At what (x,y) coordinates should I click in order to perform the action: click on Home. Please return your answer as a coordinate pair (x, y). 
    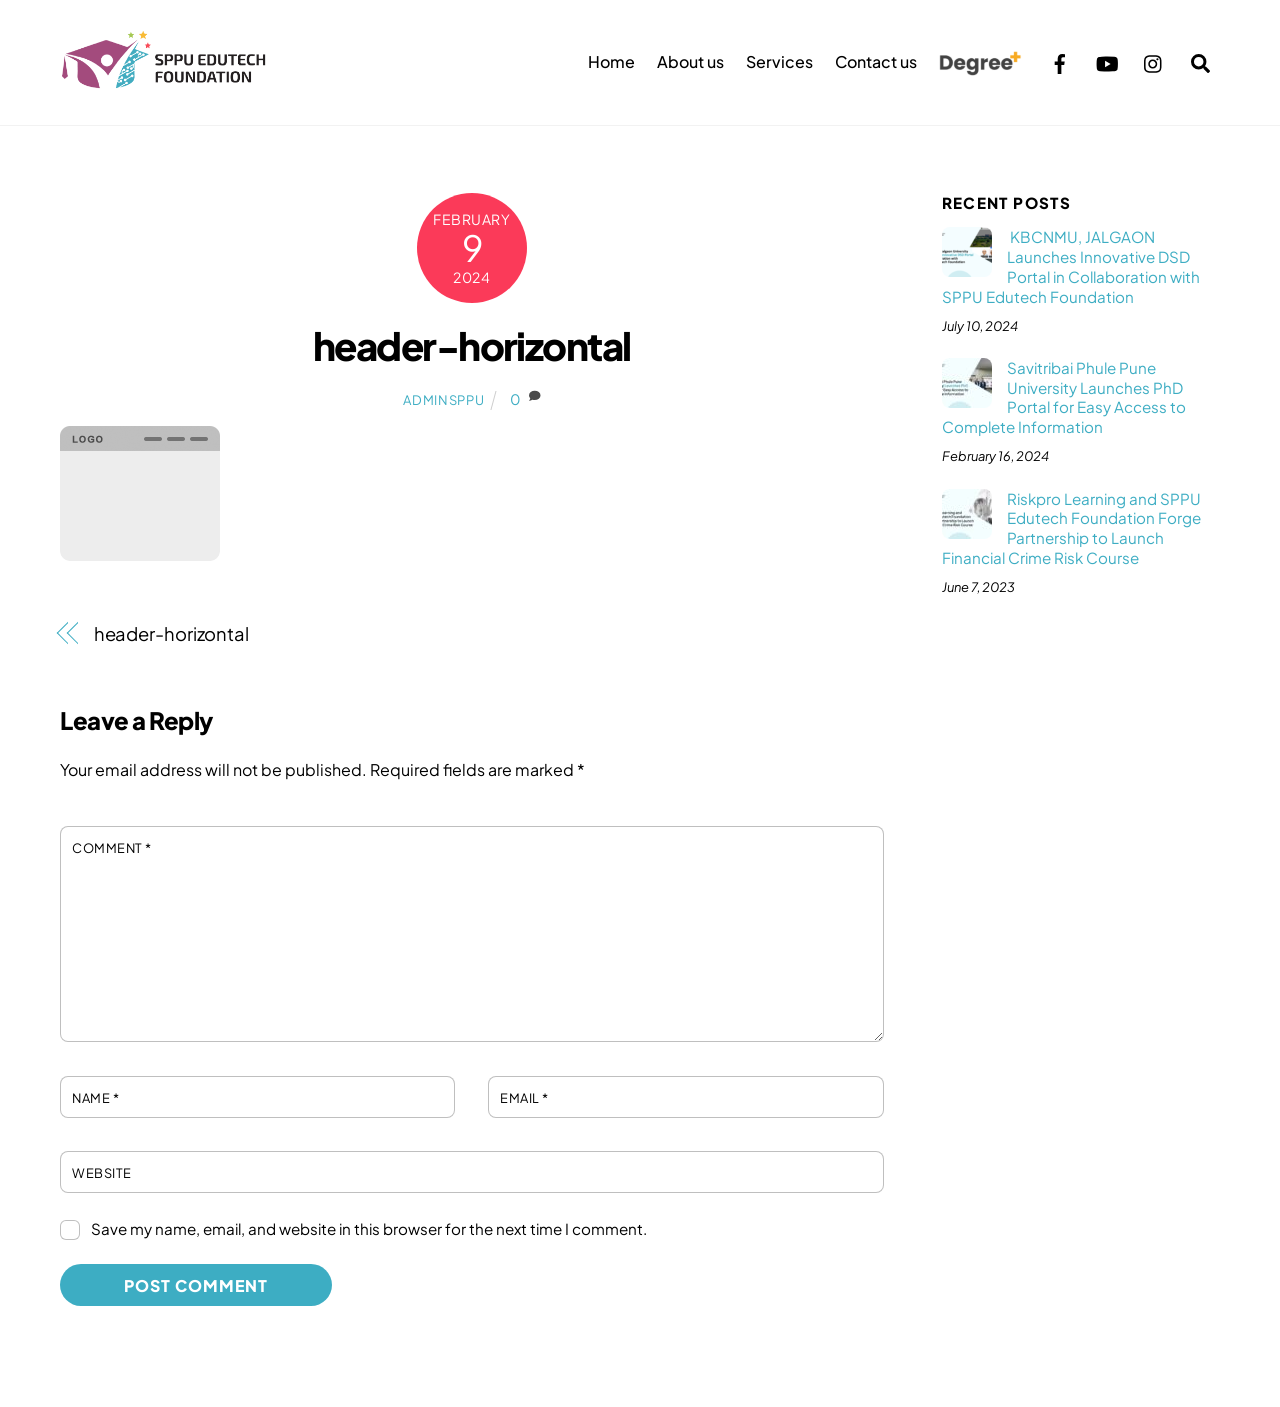
    Looking at the image, I should click on (611, 61).